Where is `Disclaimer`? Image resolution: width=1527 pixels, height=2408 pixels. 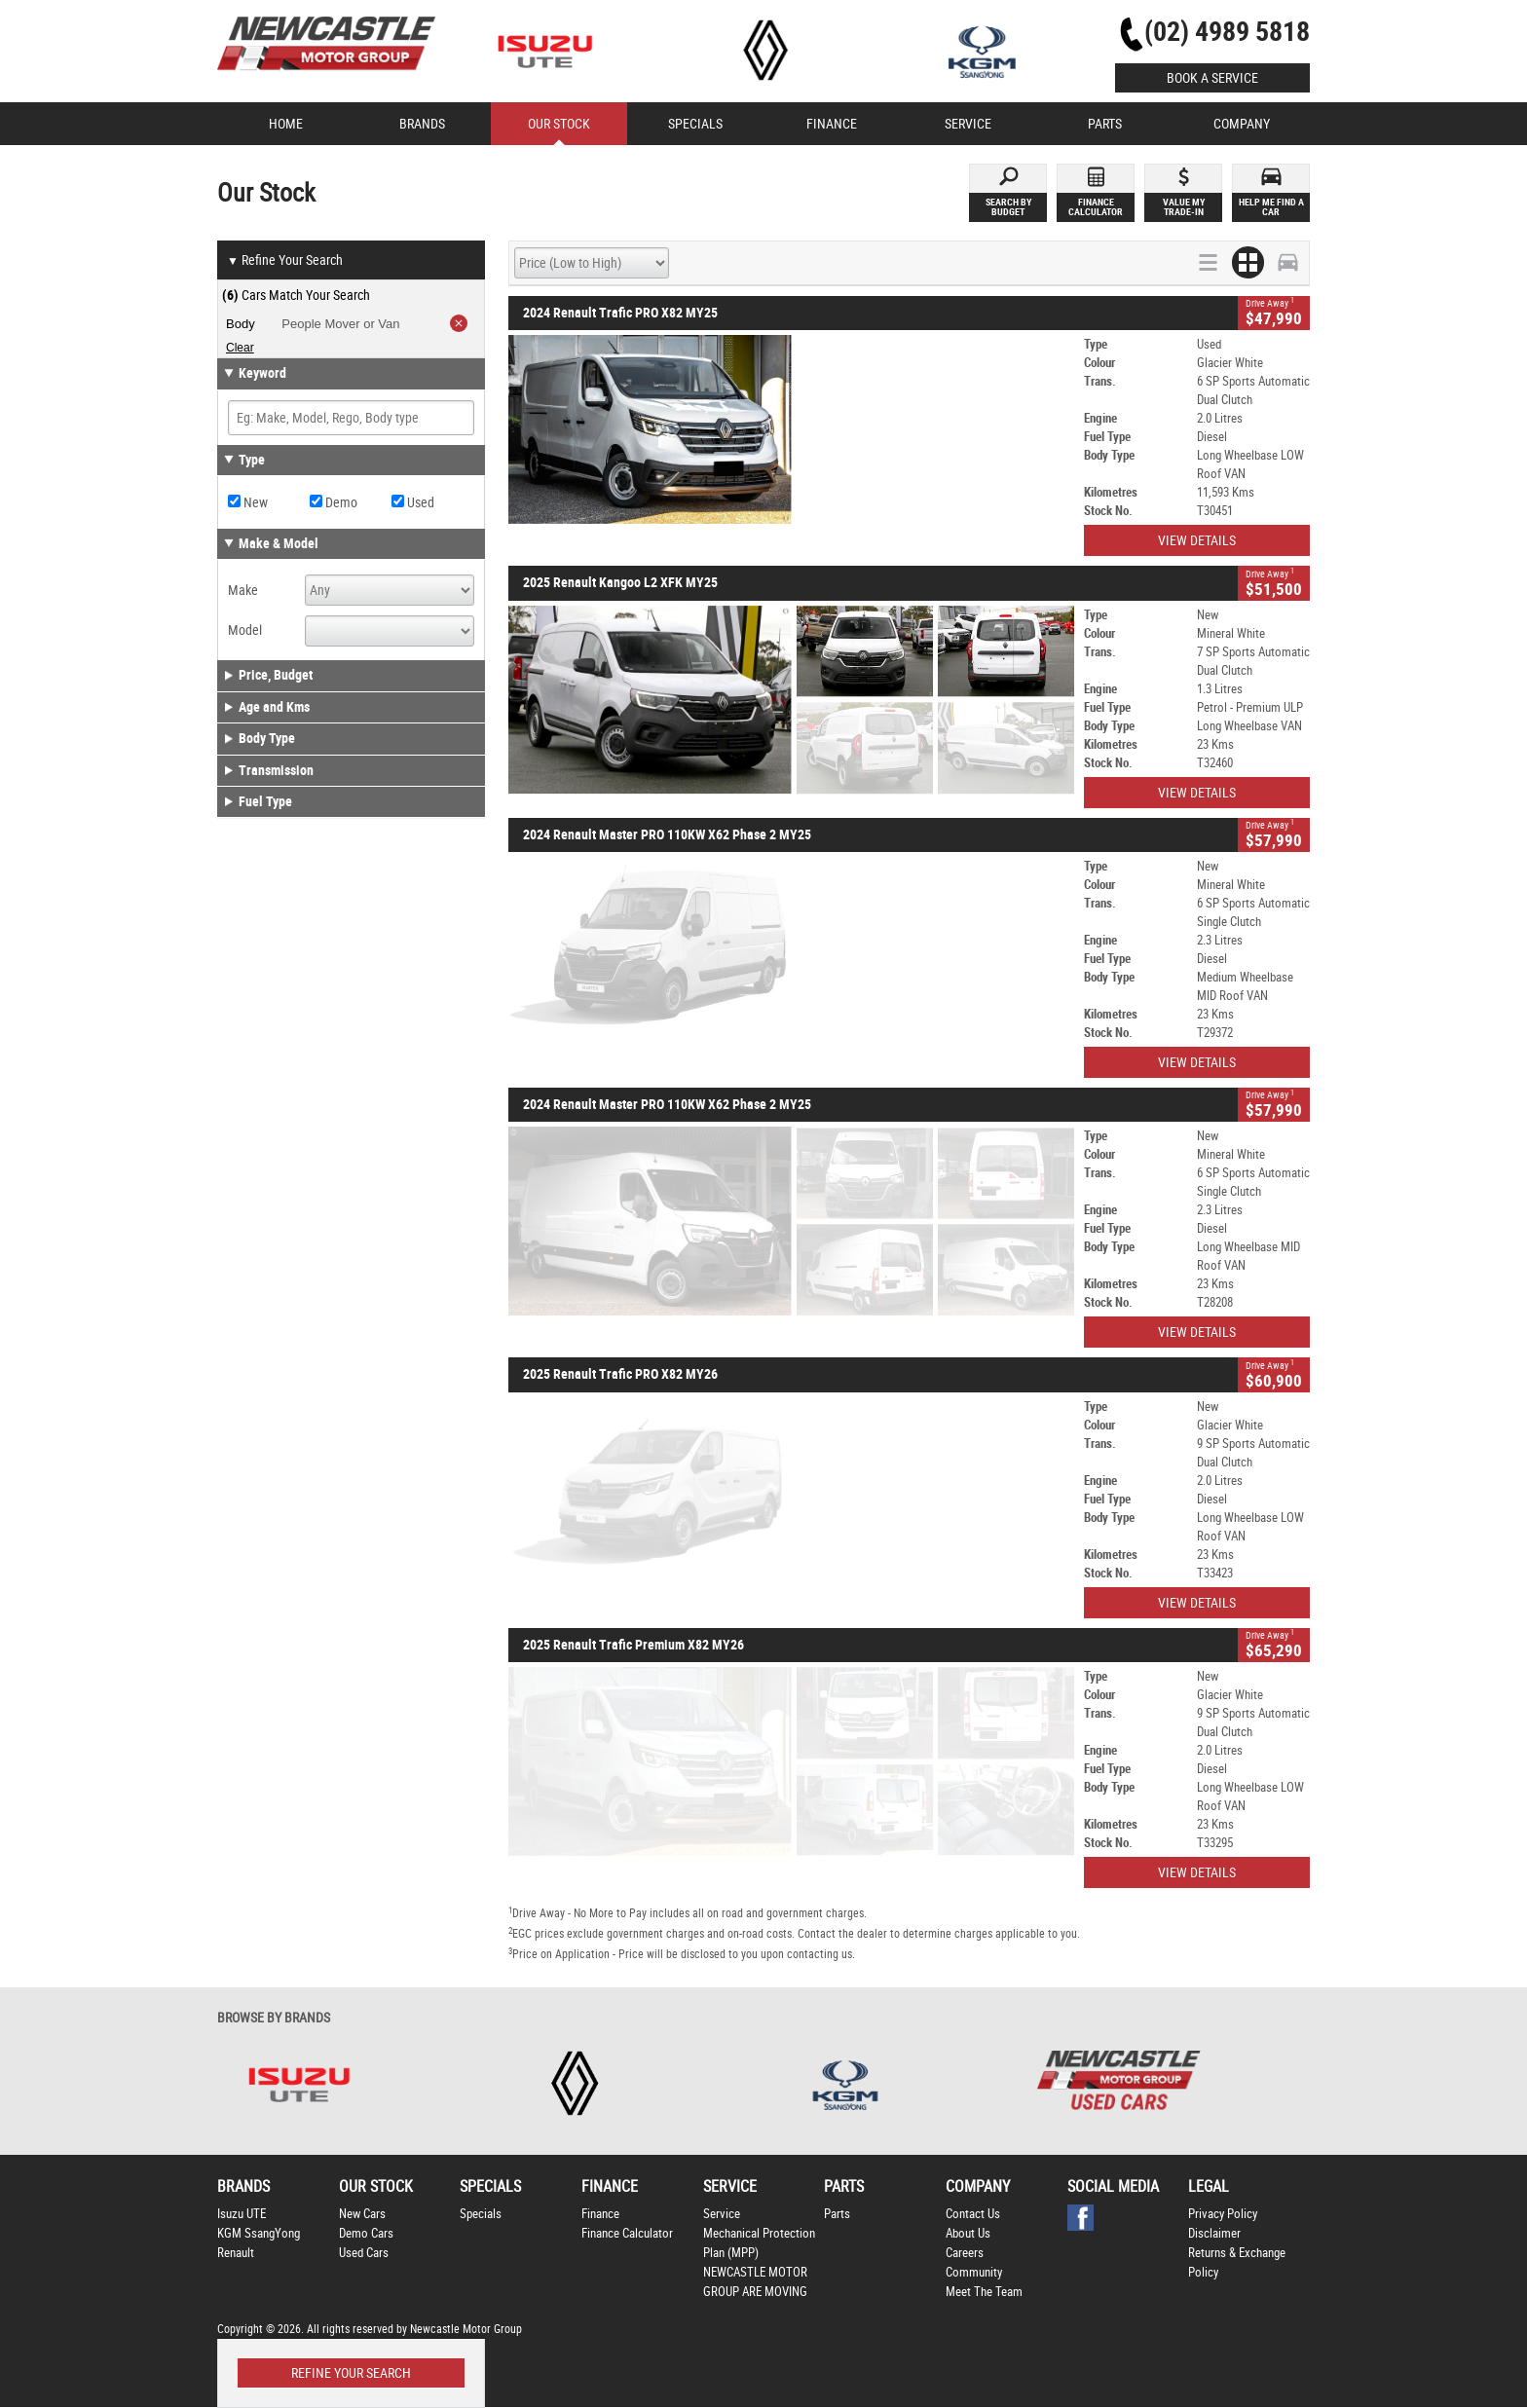 Disclaimer is located at coordinates (1214, 2233).